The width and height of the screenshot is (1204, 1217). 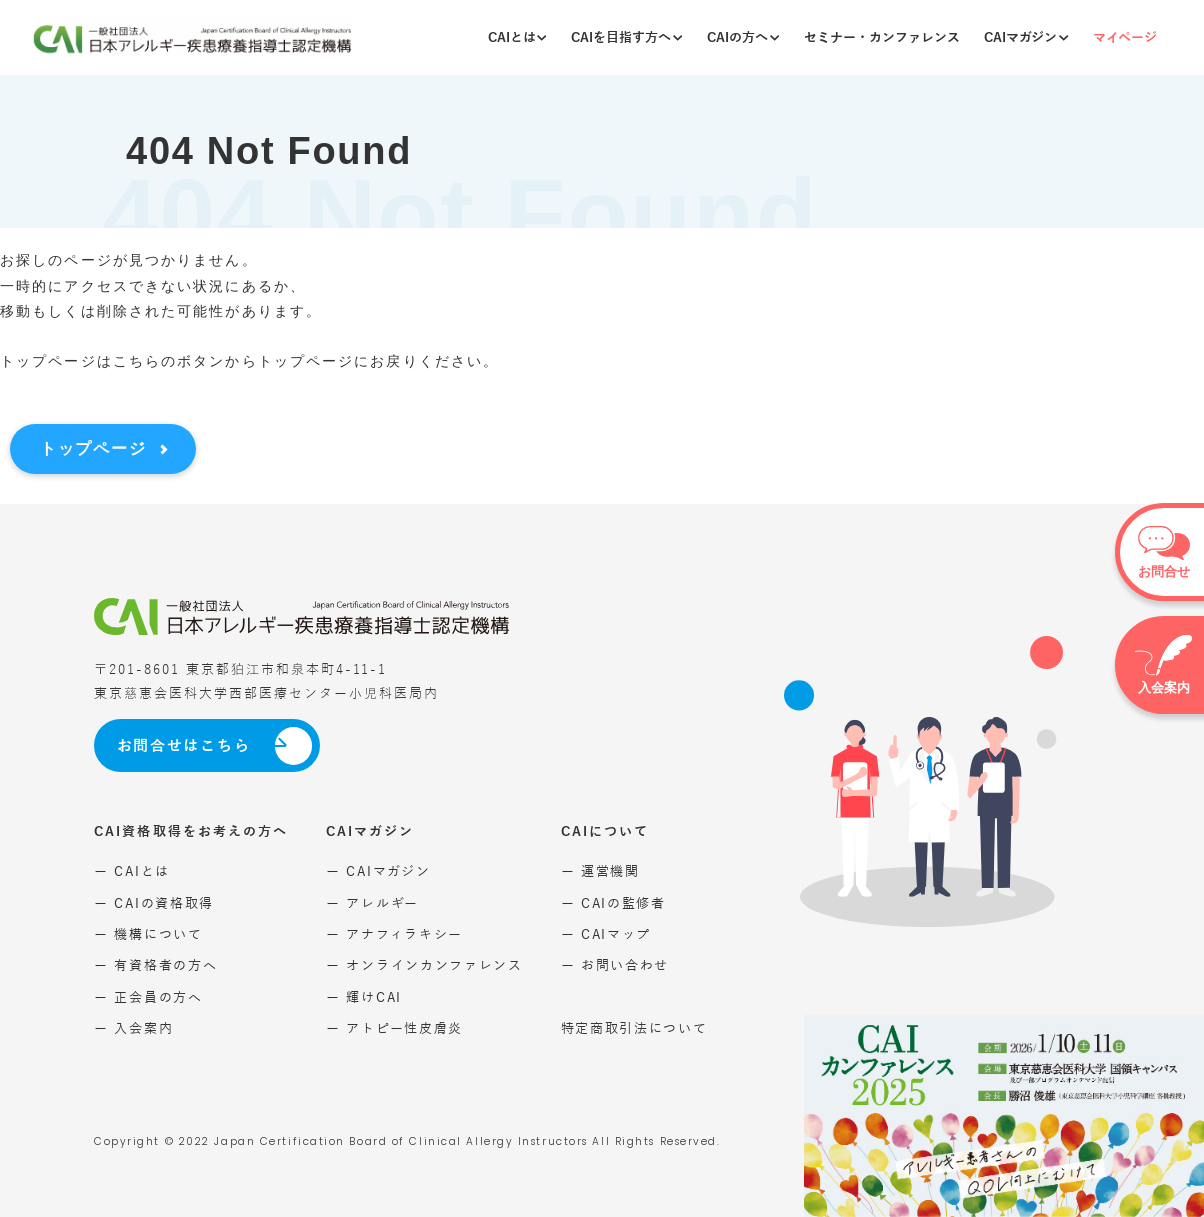 I want to click on ー CAIマガジン, so click(x=378, y=871).